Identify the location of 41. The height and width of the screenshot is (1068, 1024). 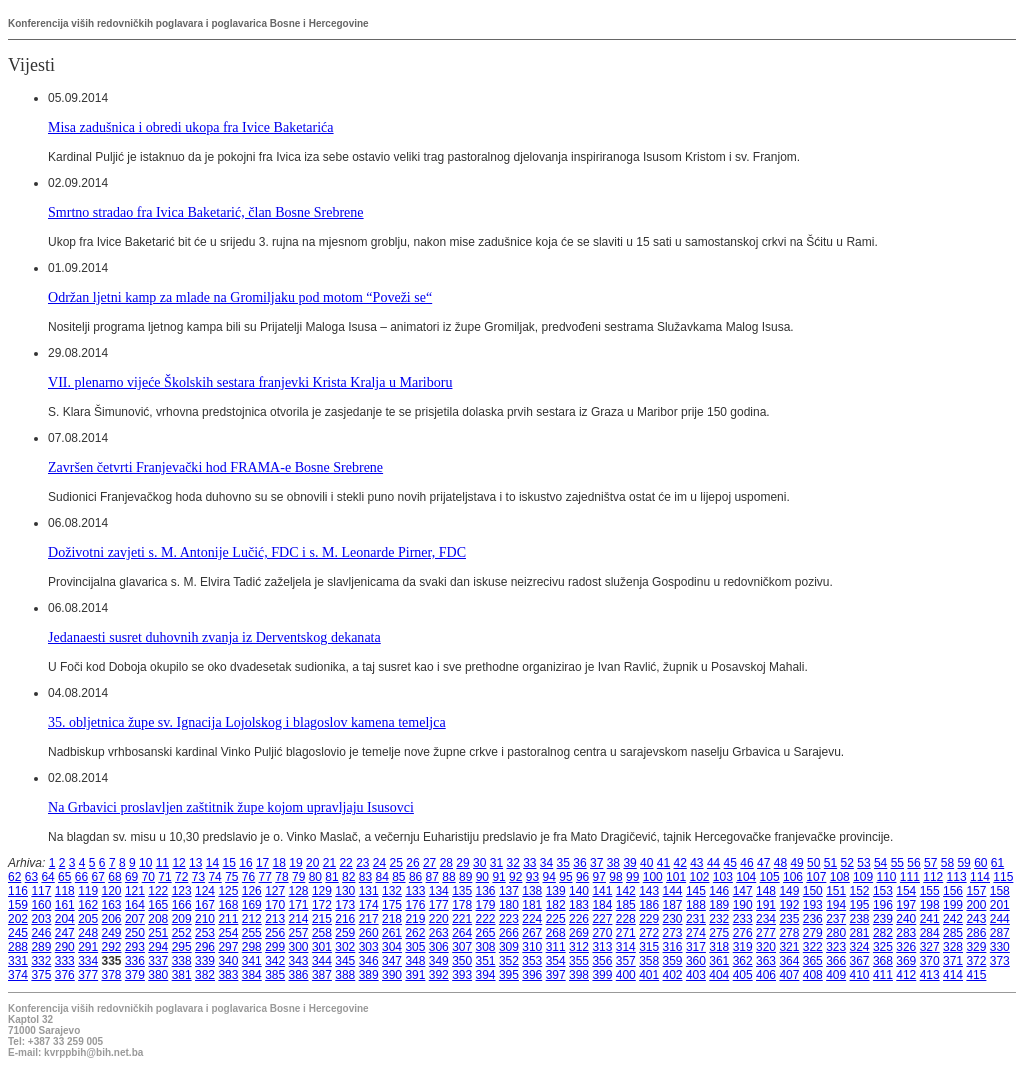
(663, 863).